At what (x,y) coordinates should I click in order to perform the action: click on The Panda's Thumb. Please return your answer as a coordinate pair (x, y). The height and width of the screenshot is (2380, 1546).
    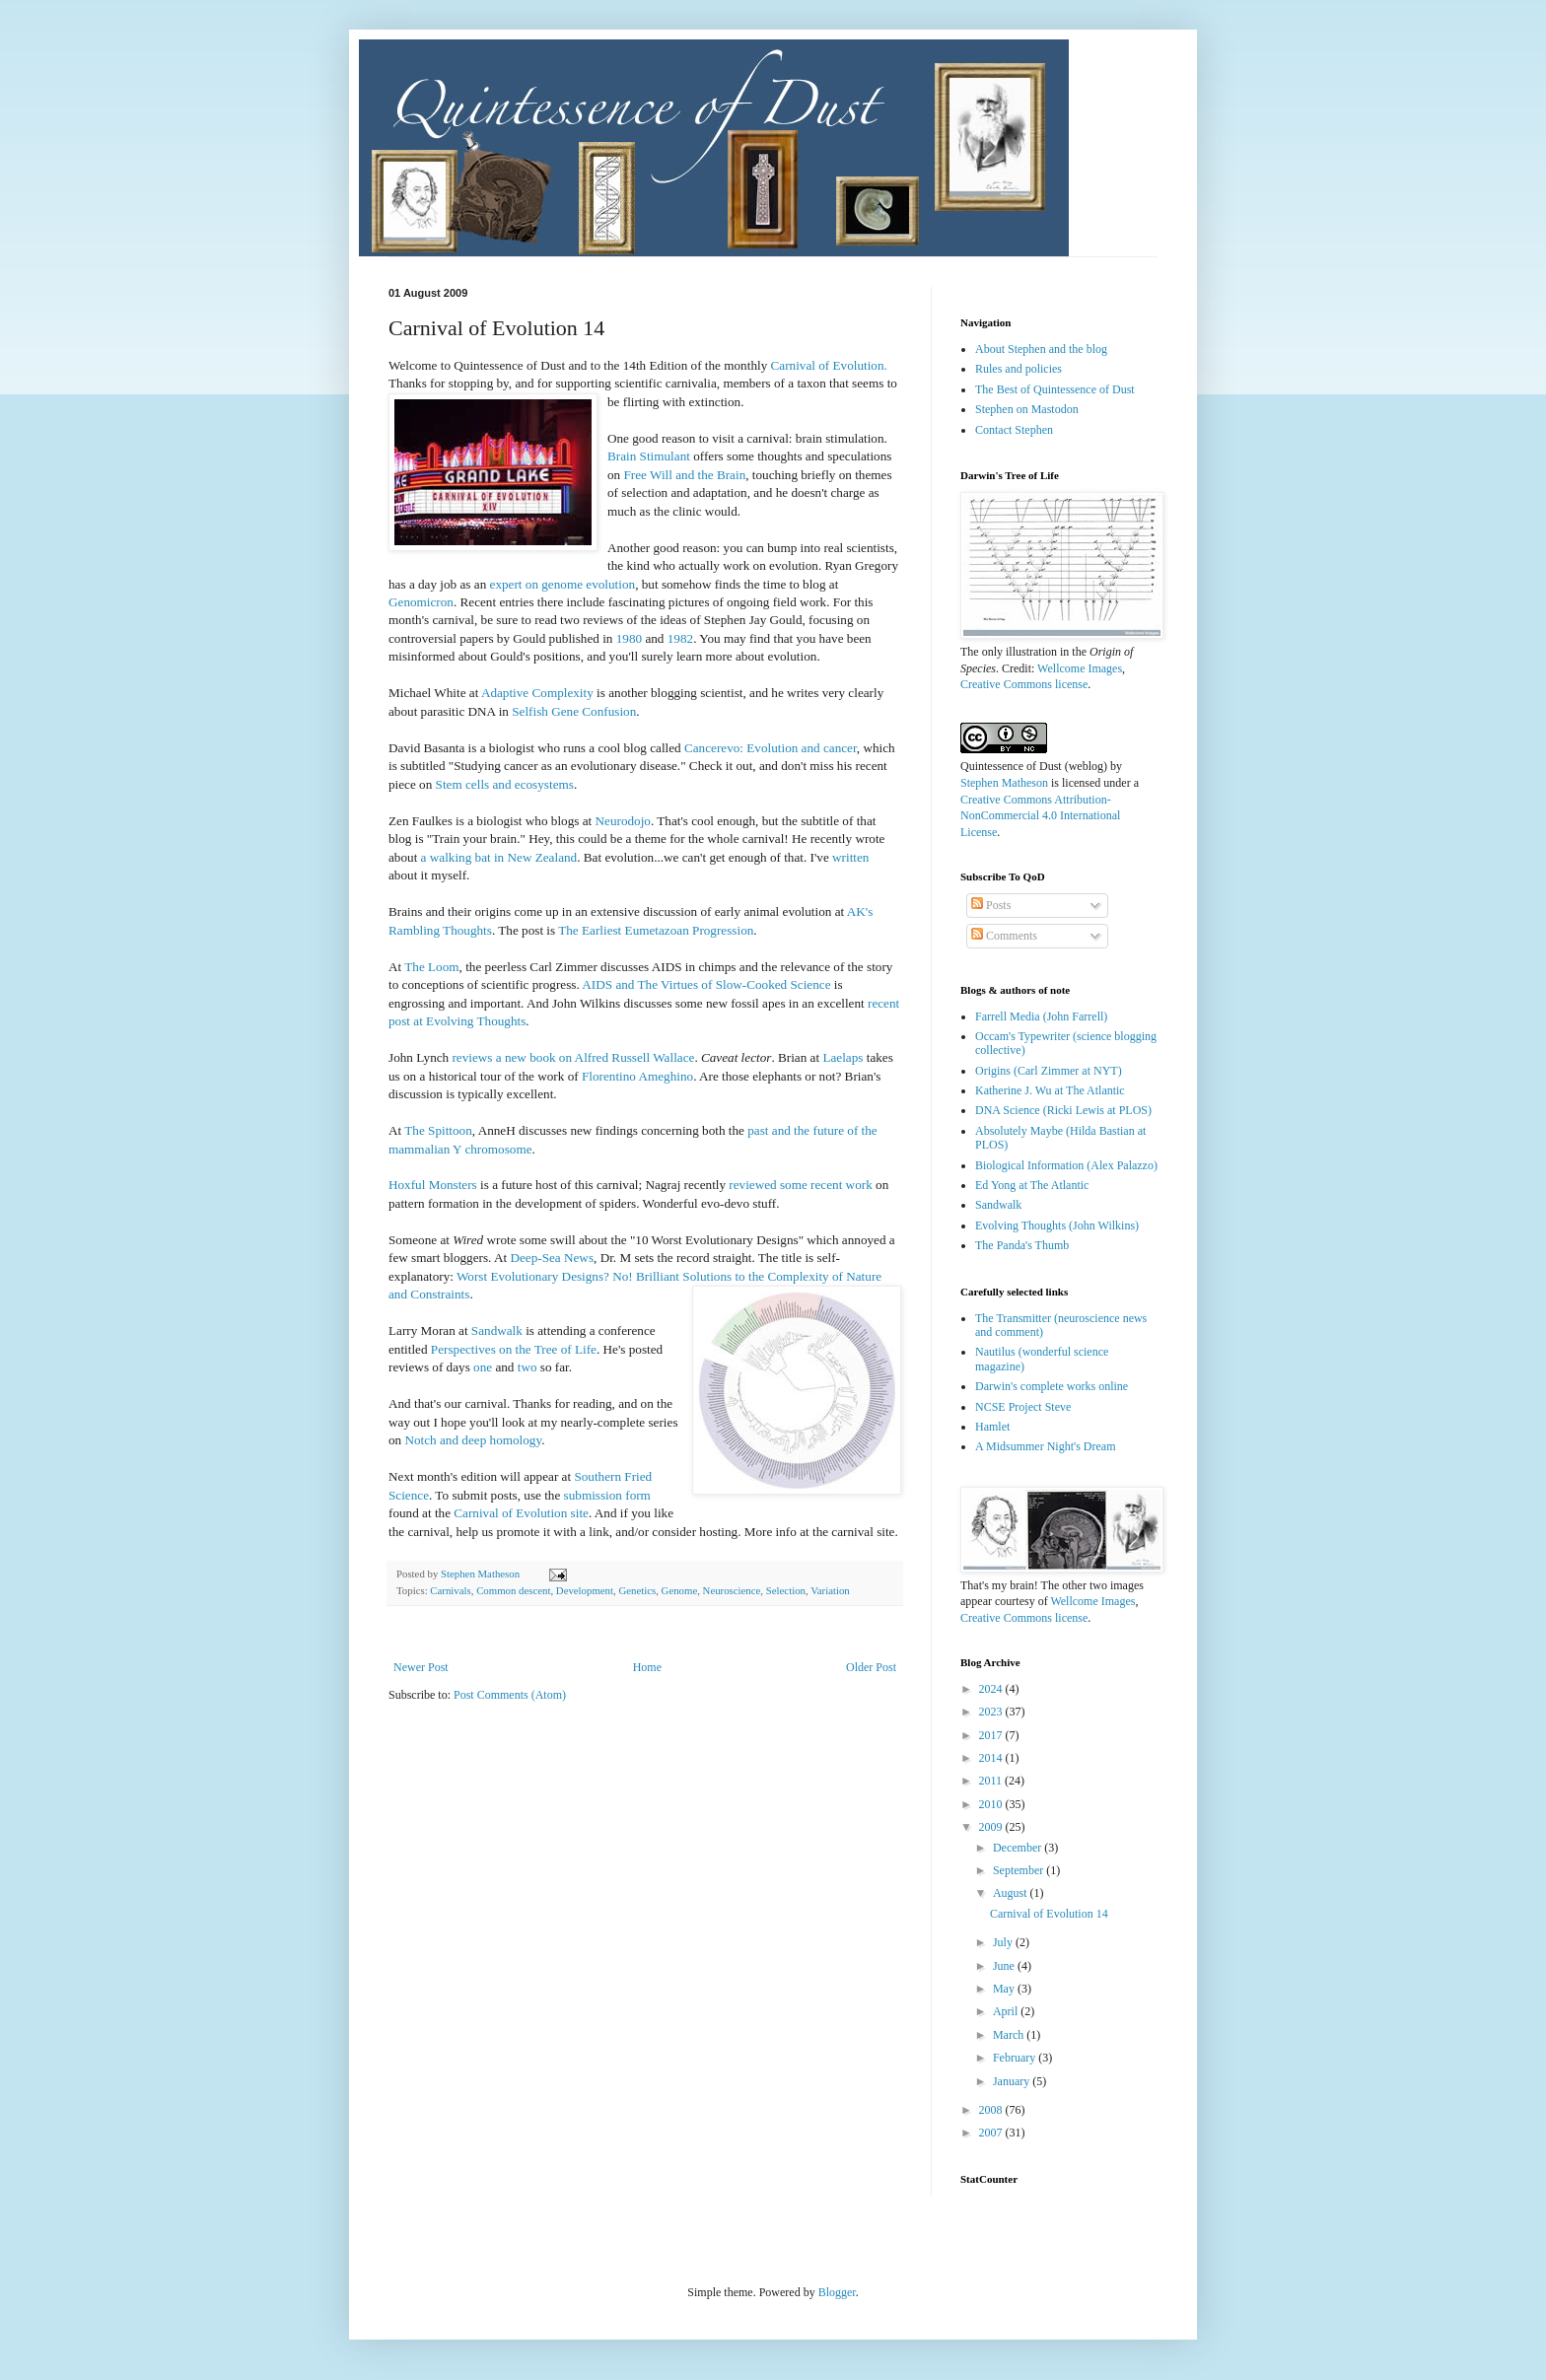
    Looking at the image, I should click on (1022, 1245).